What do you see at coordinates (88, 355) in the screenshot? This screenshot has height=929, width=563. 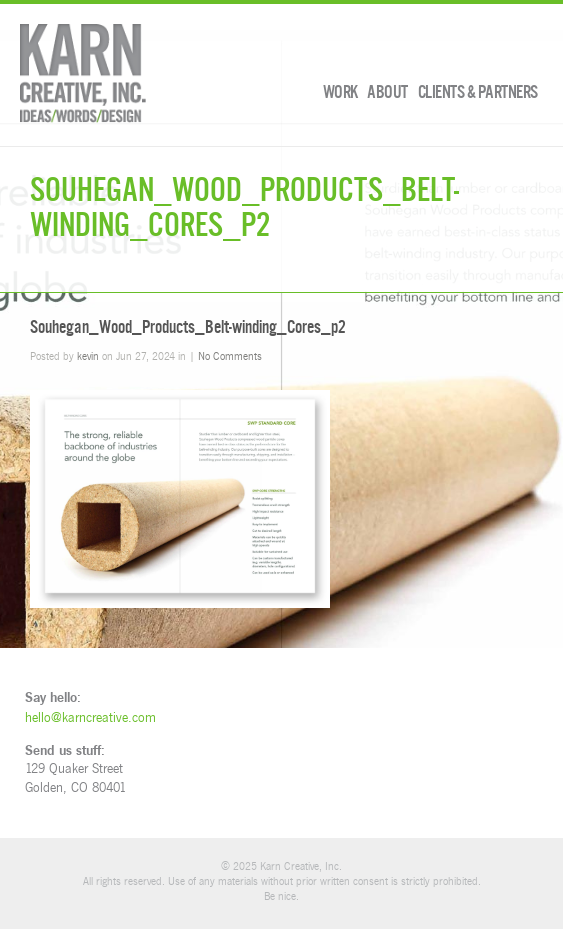 I see `kevin` at bounding box center [88, 355].